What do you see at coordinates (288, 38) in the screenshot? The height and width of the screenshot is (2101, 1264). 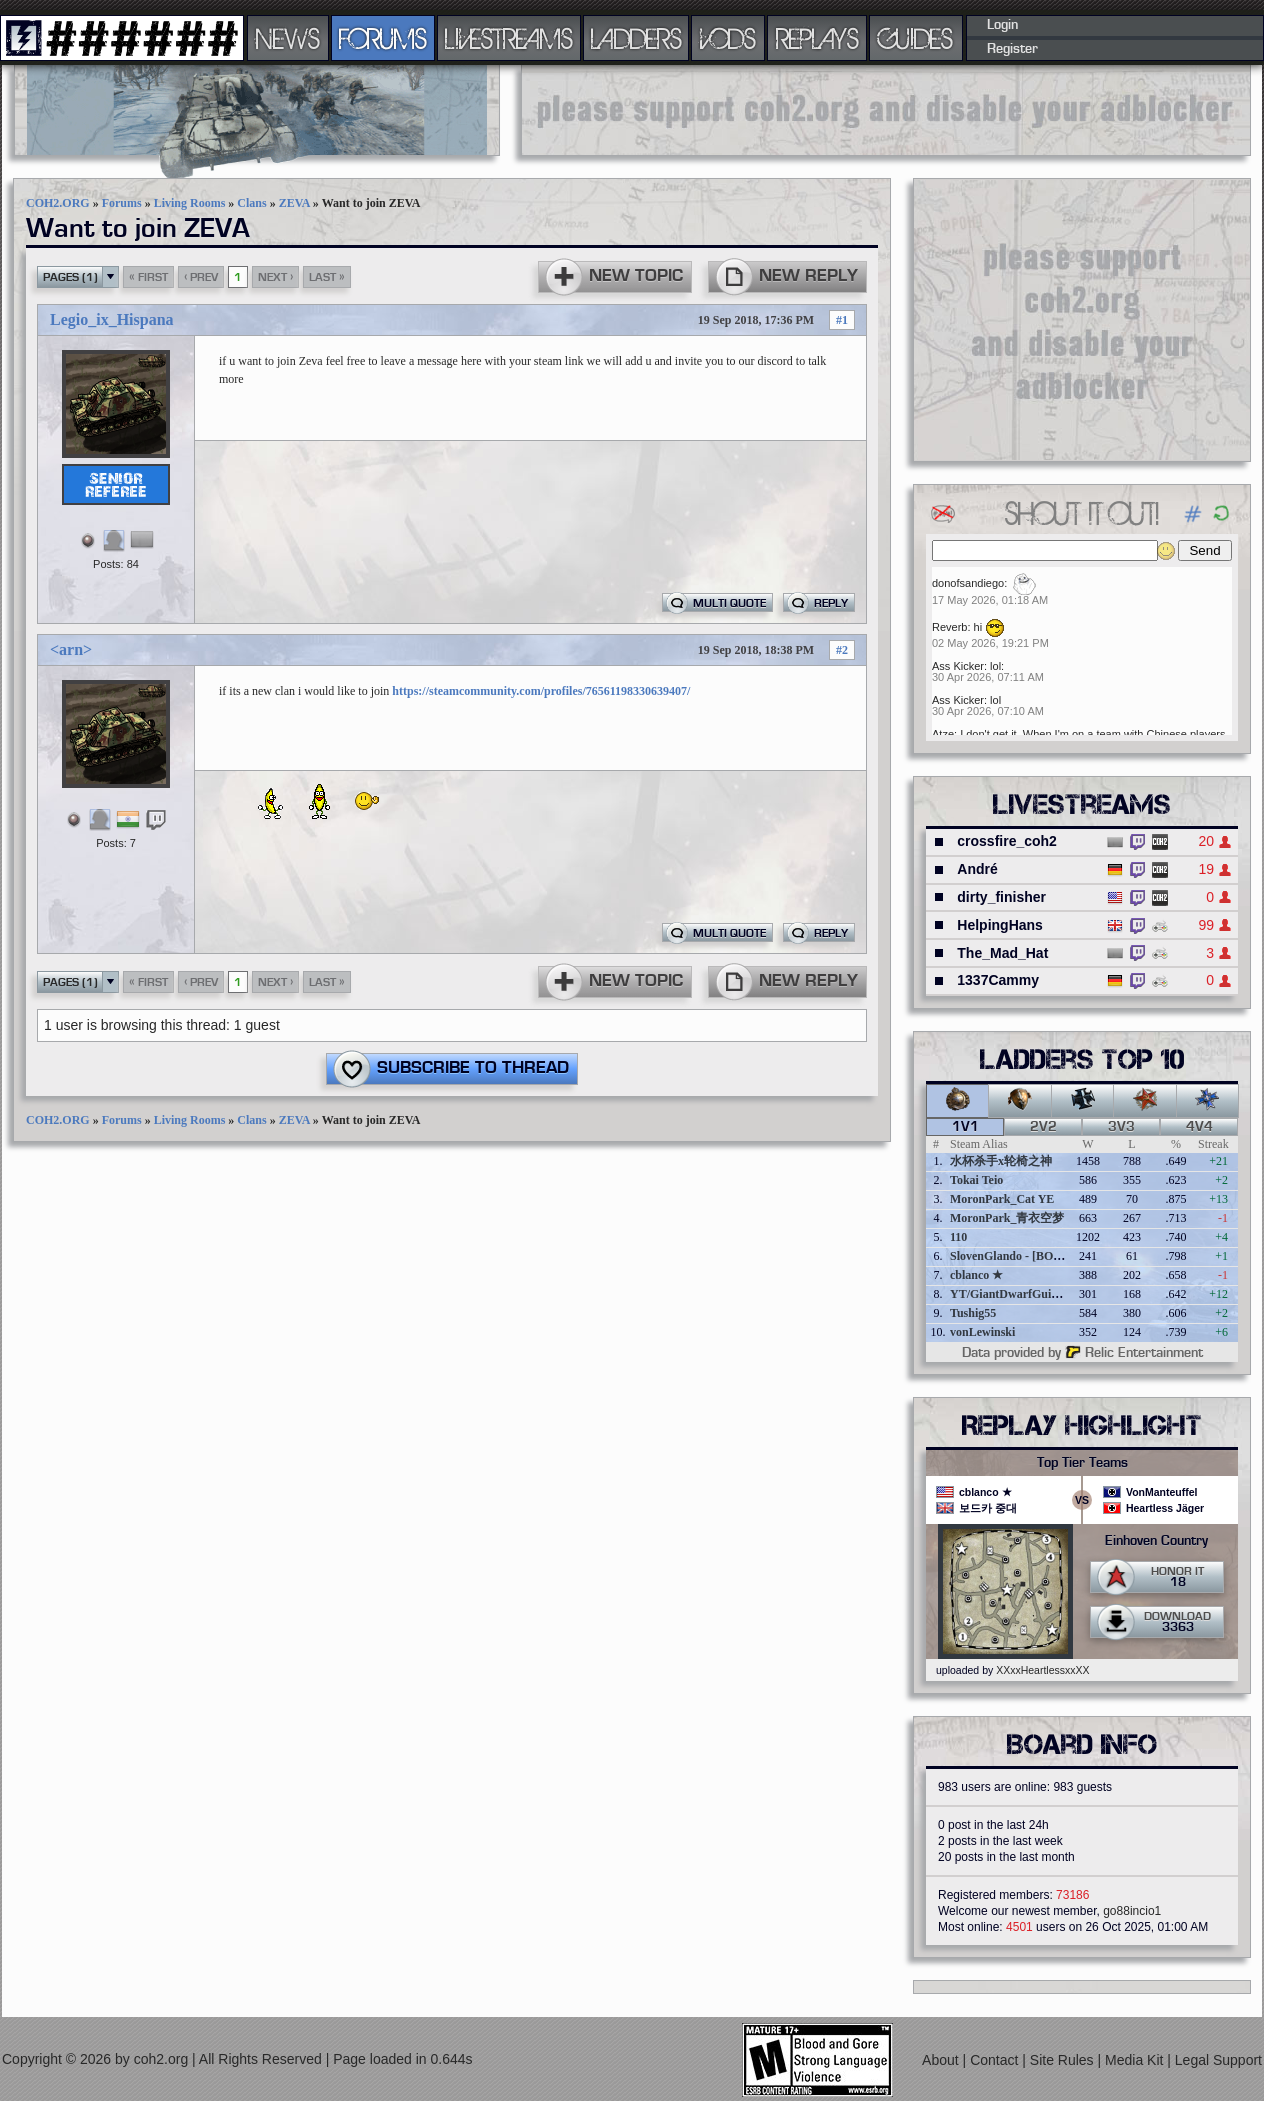 I see `NEWS` at bounding box center [288, 38].